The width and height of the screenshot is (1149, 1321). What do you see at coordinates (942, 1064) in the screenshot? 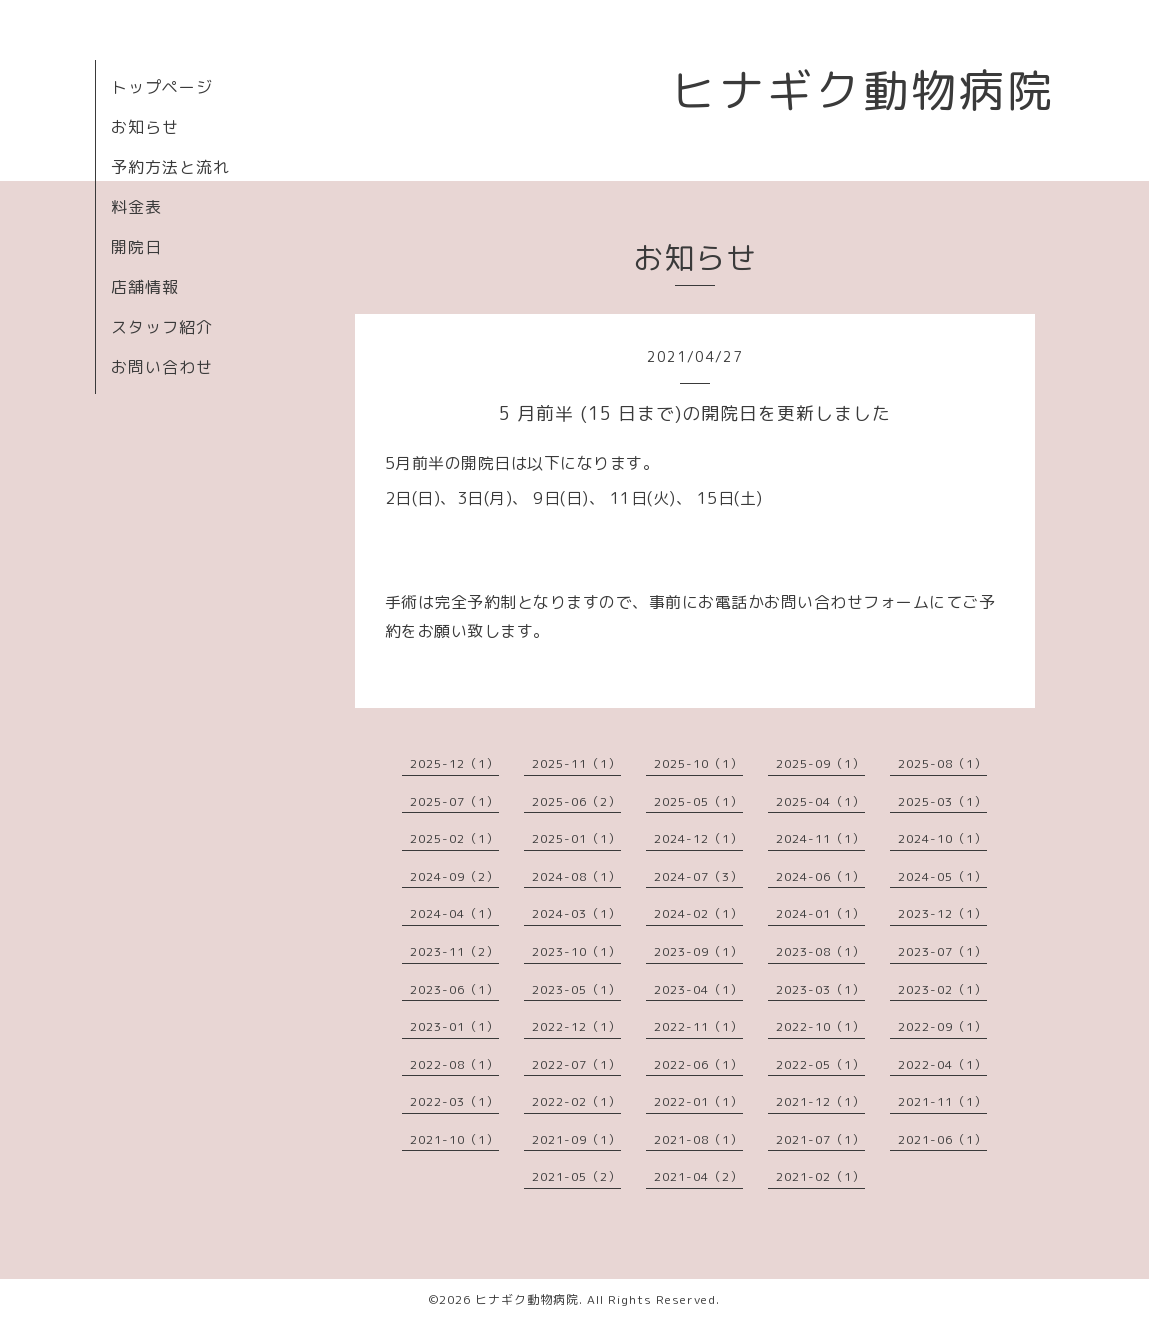
I see `2022-04（1）` at bounding box center [942, 1064].